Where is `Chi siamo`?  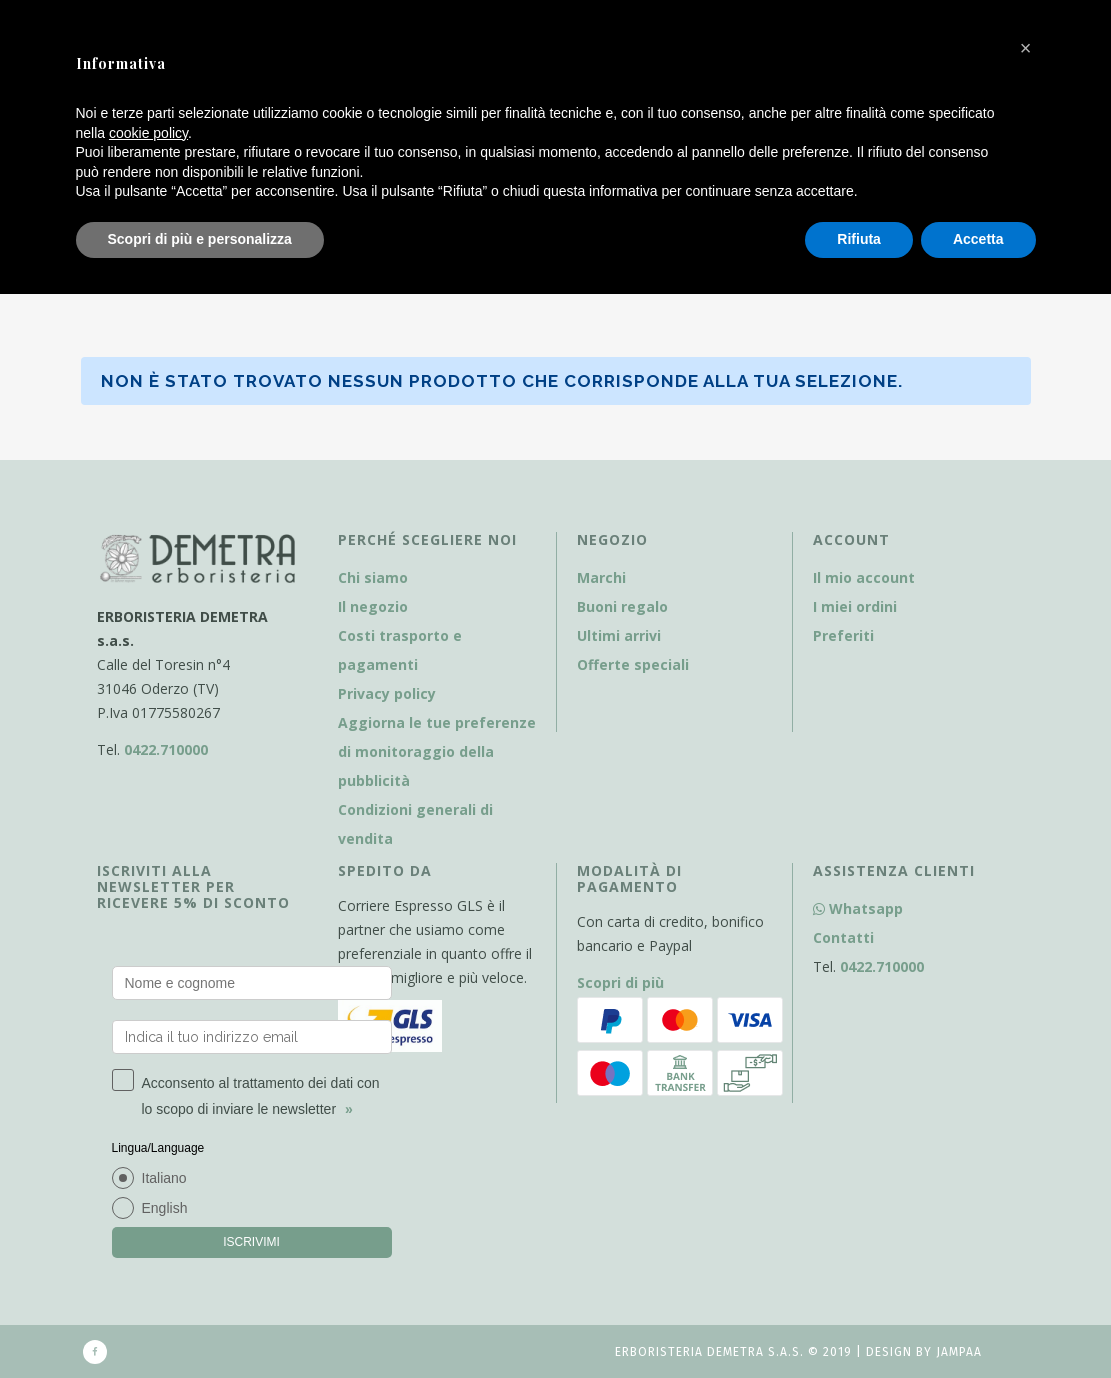
Chi siamo is located at coordinates (373, 577).